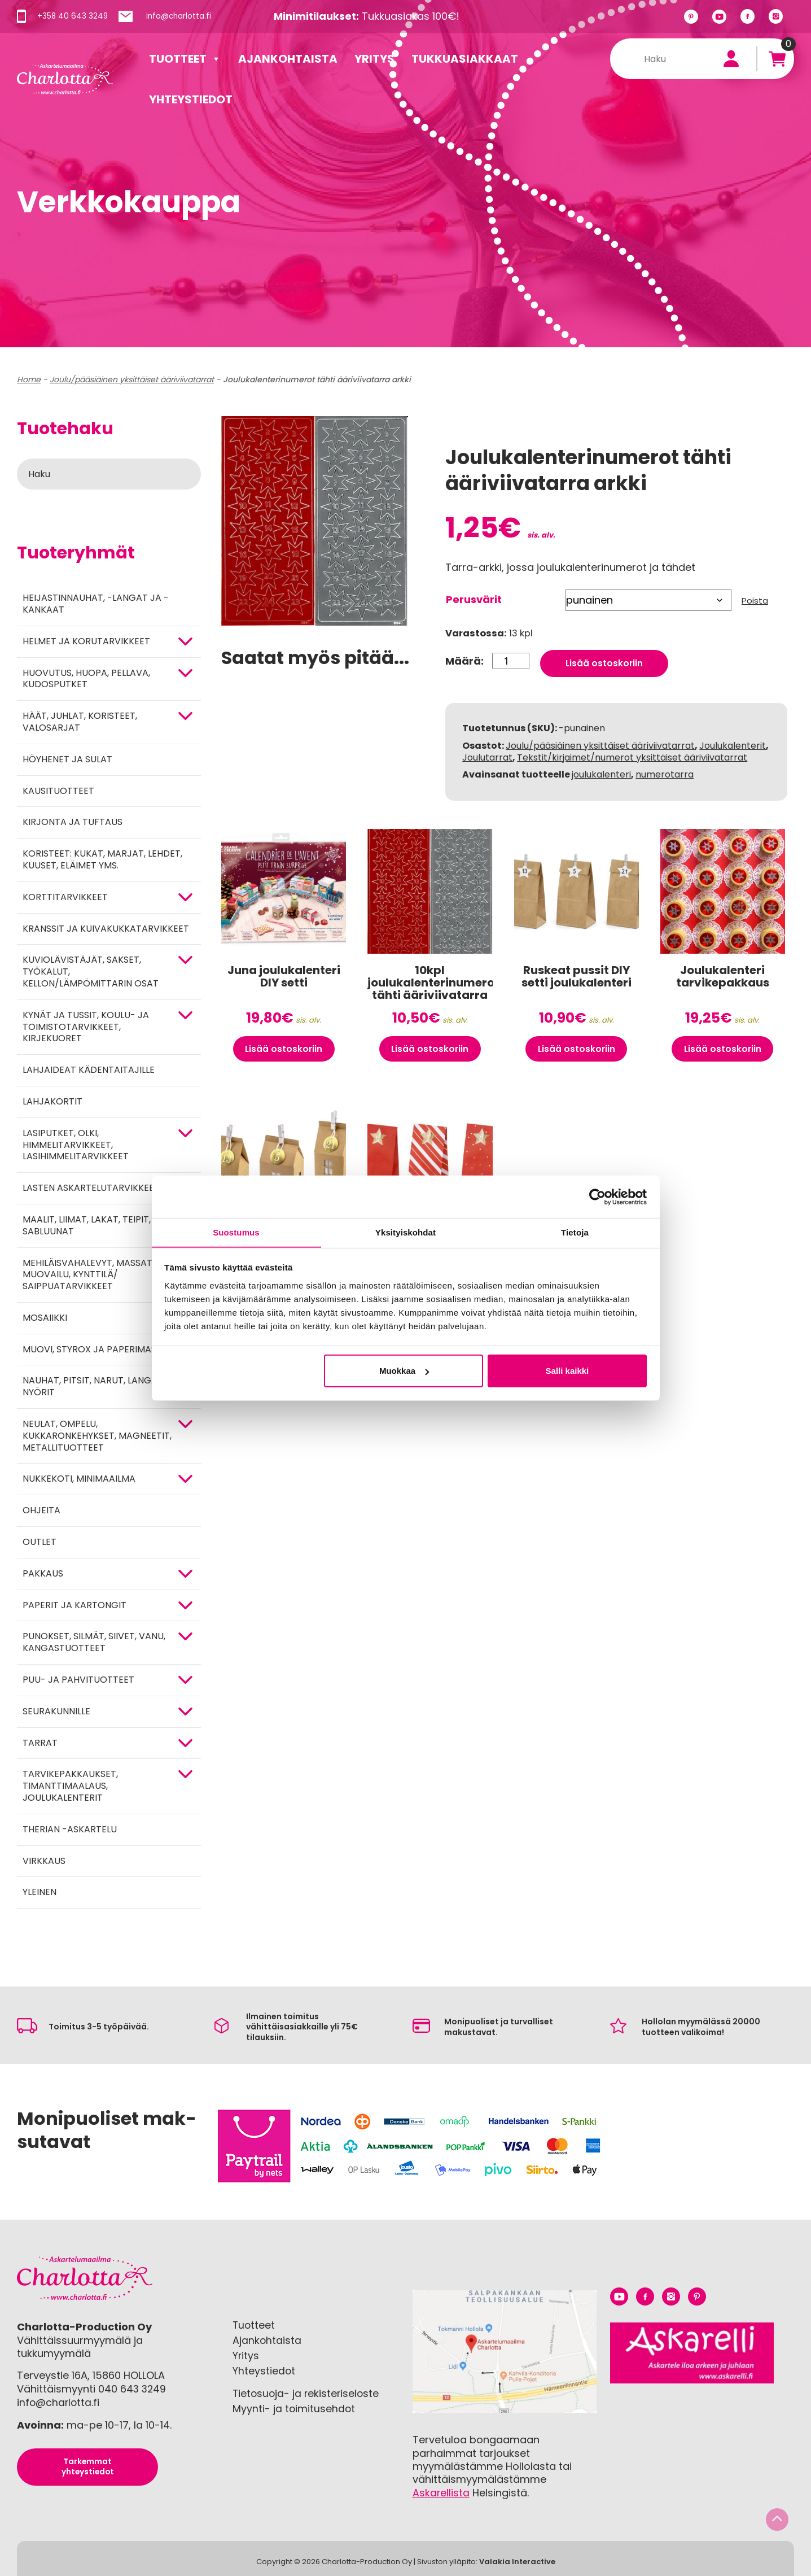 Image resolution: width=811 pixels, height=2576 pixels. What do you see at coordinates (87, 1225) in the screenshot?
I see `MAALIT, LIIMAT, LAKAT, TEIPIT, SABLUUNAT` at bounding box center [87, 1225].